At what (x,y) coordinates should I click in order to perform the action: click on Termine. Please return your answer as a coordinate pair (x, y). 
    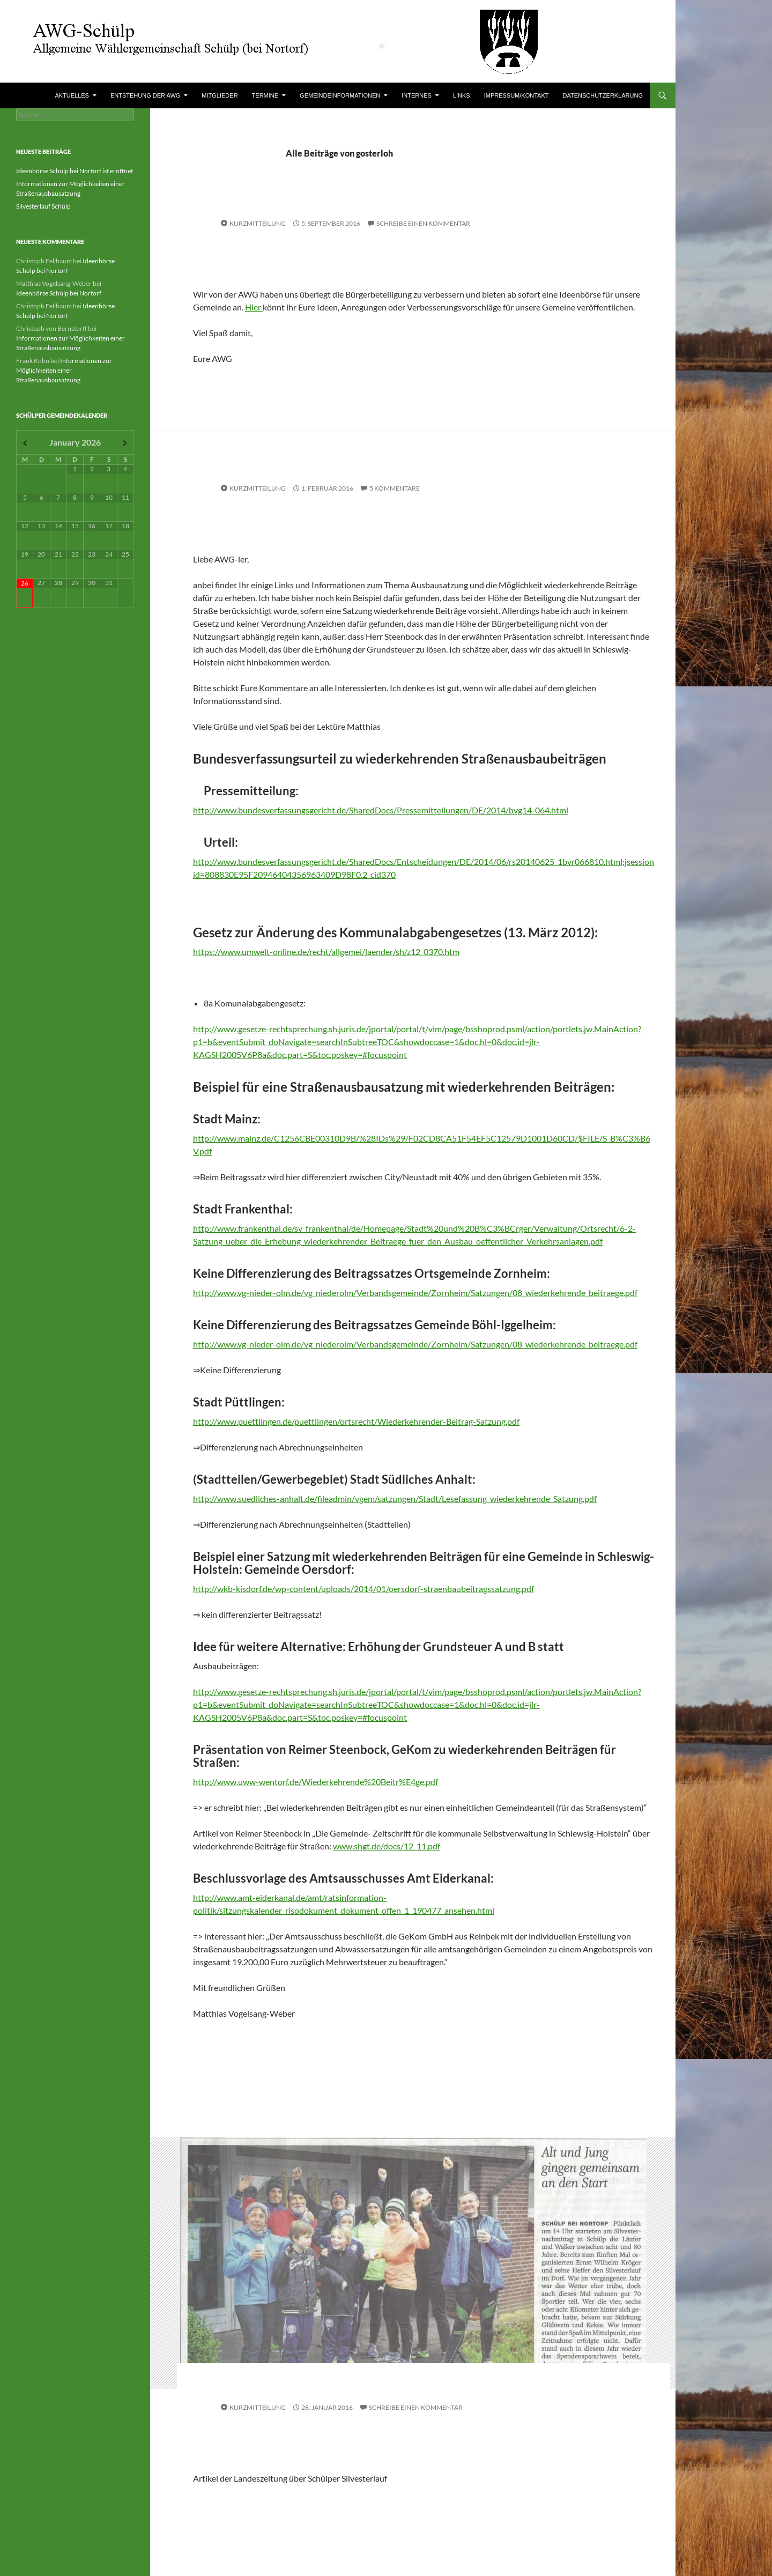
    Looking at the image, I should click on (265, 95).